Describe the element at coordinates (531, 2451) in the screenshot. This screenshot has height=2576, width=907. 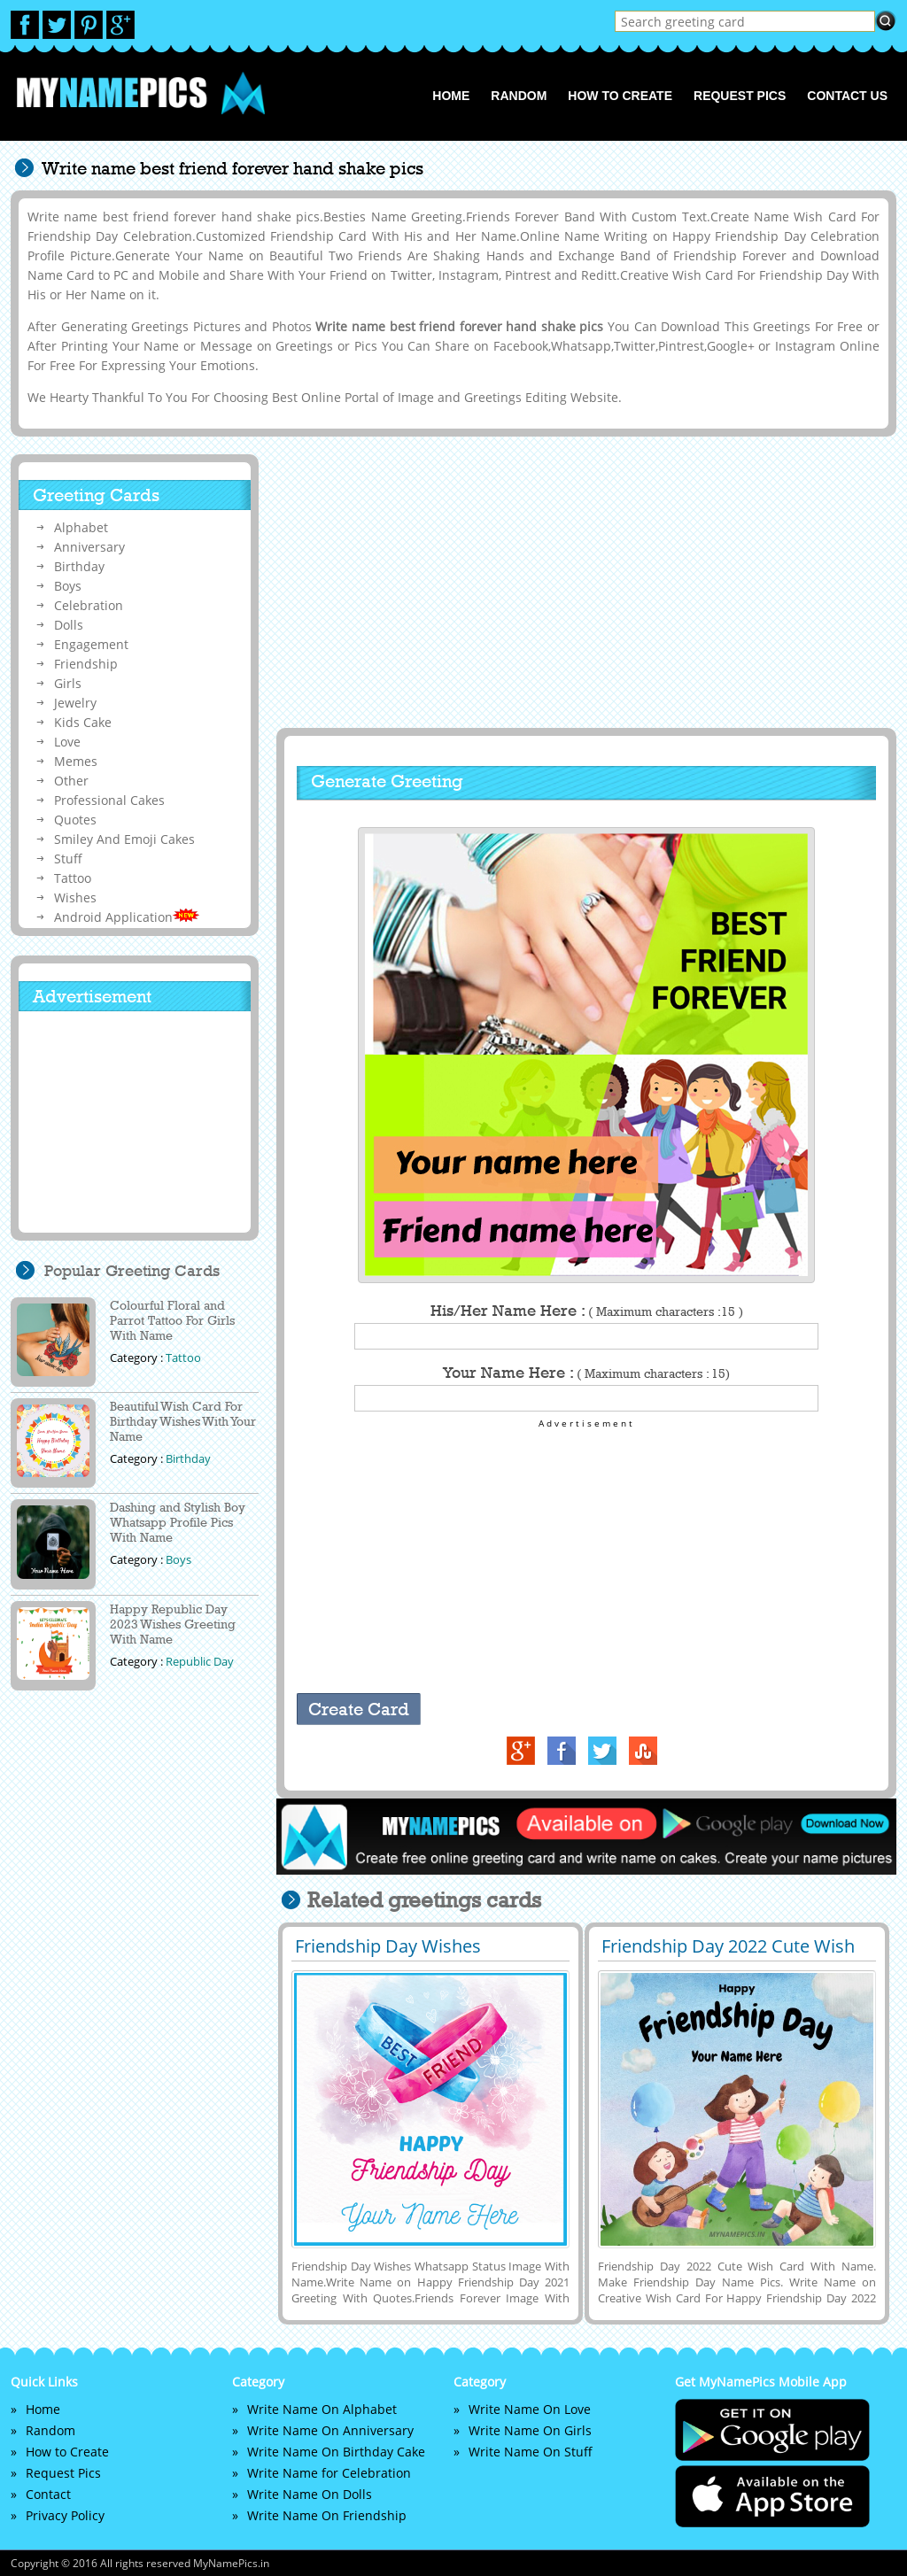
I see `Write Name On Stuff` at that location.